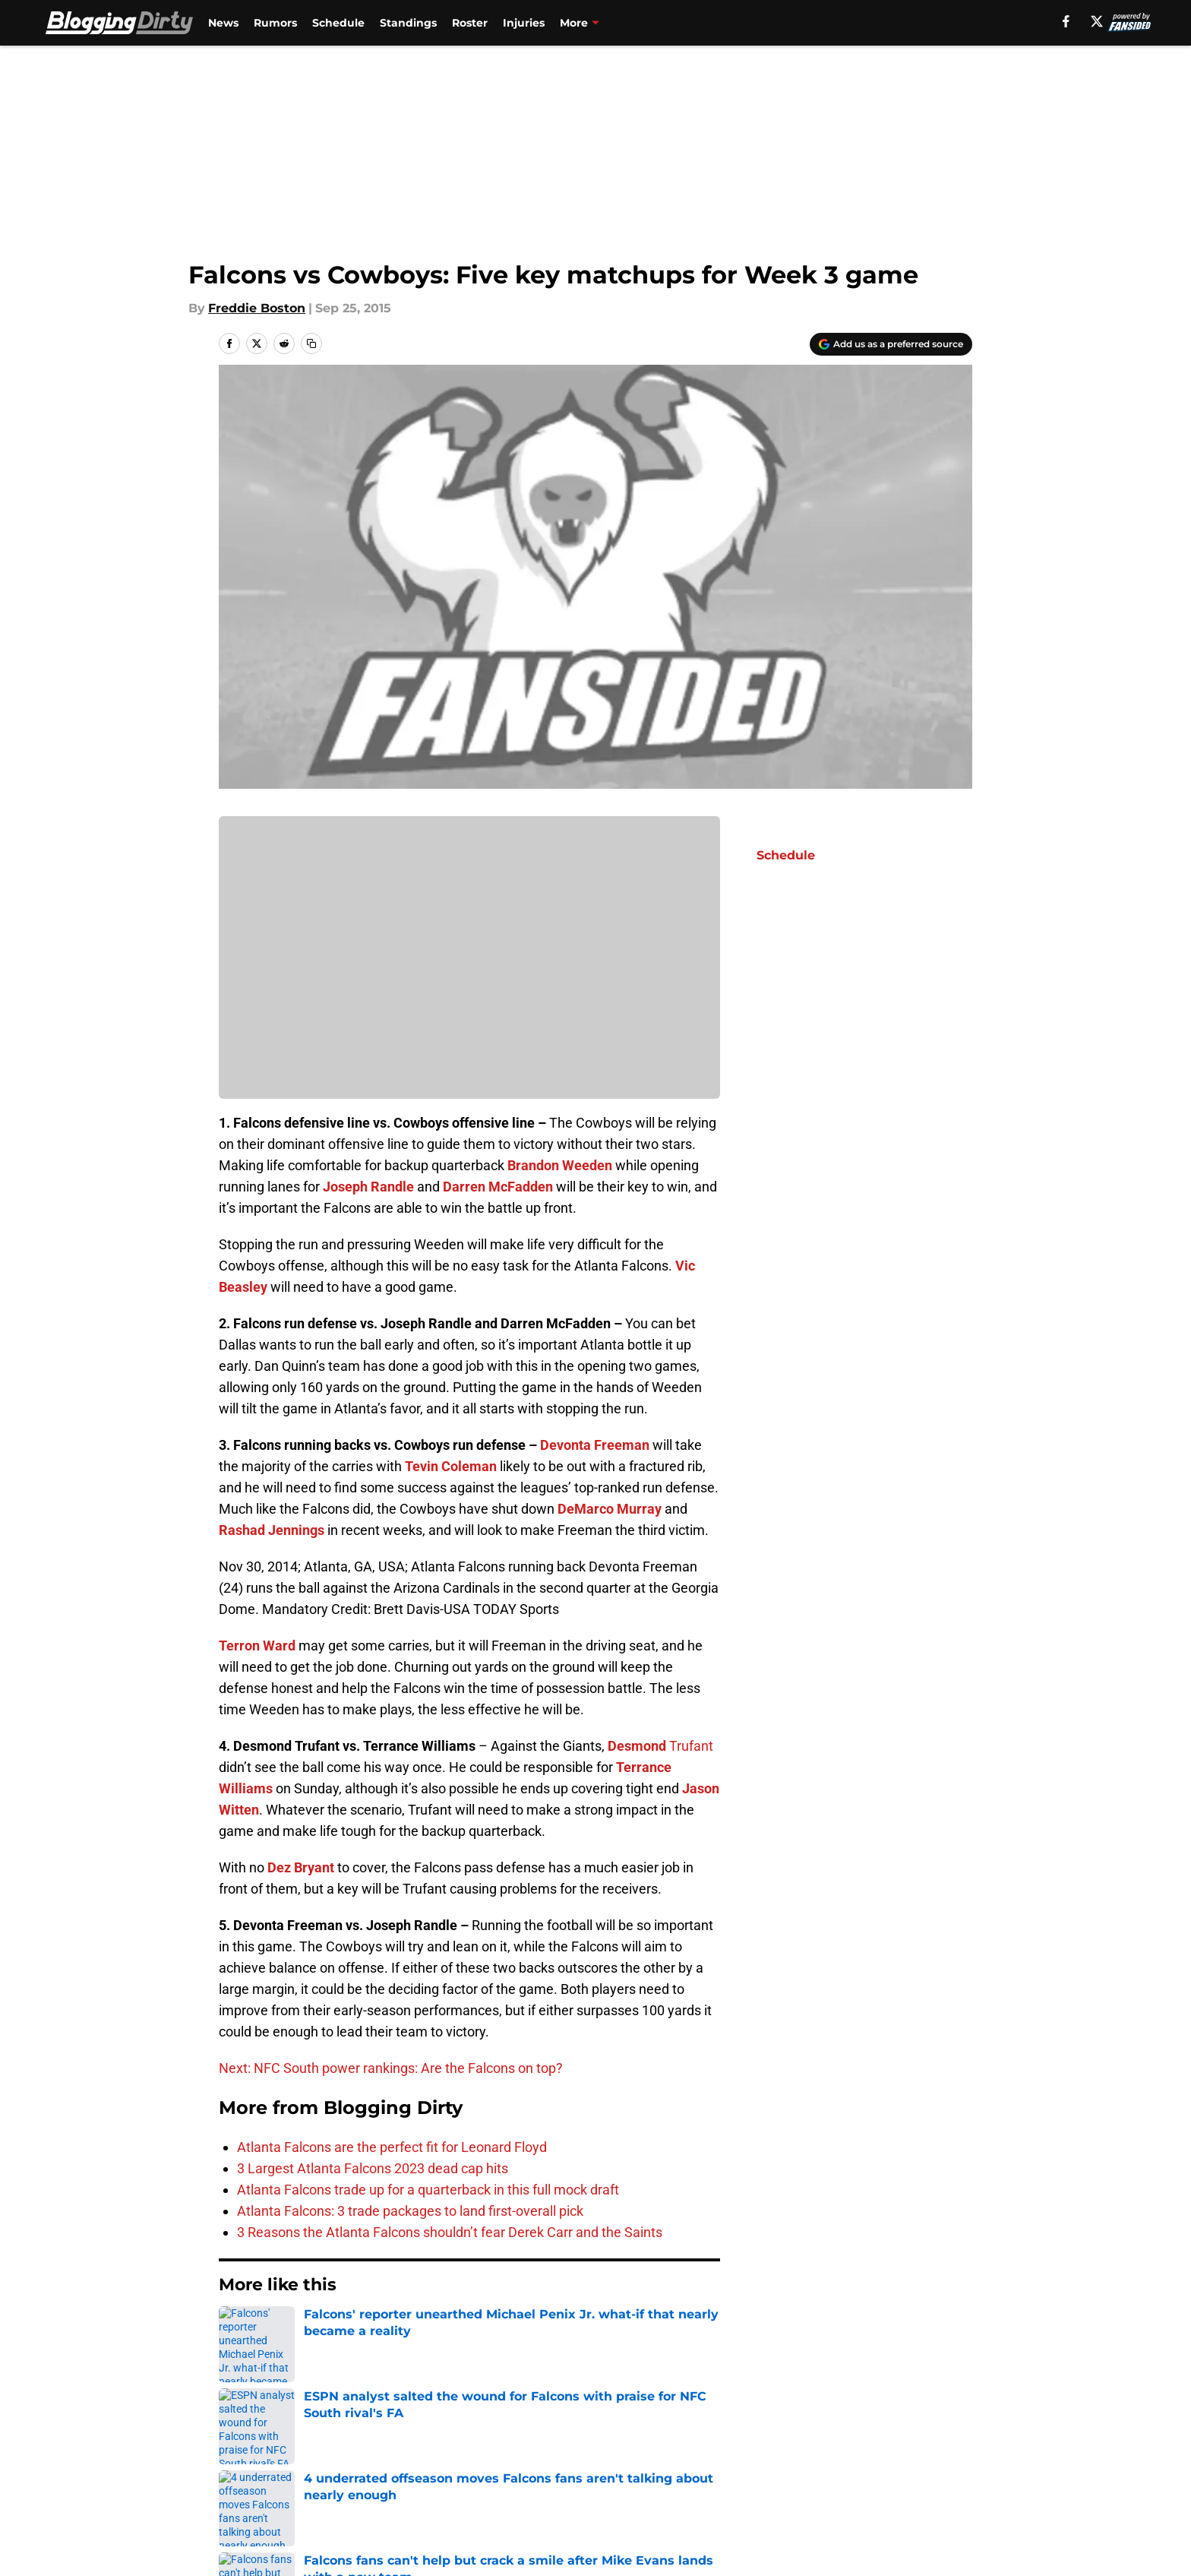 The height and width of the screenshot is (2576, 1191). What do you see at coordinates (931, 2465) in the screenshot?
I see `Cookie Policy` at bounding box center [931, 2465].